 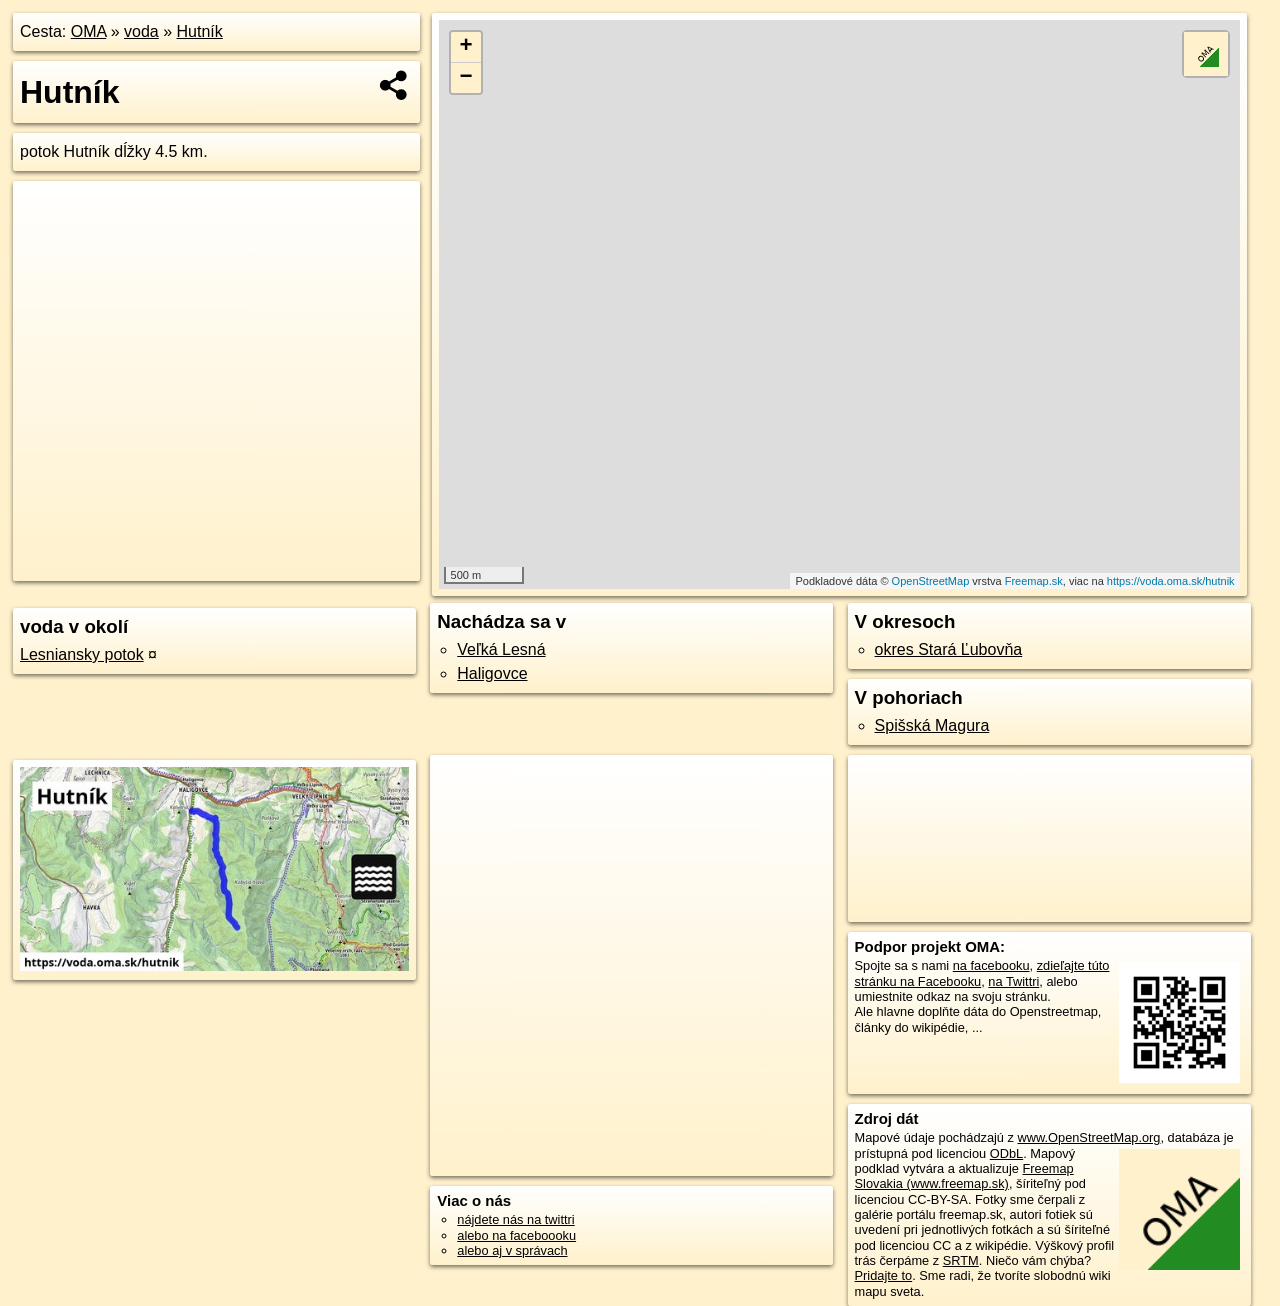 I want to click on SRTM, so click(x=961, y=1260).